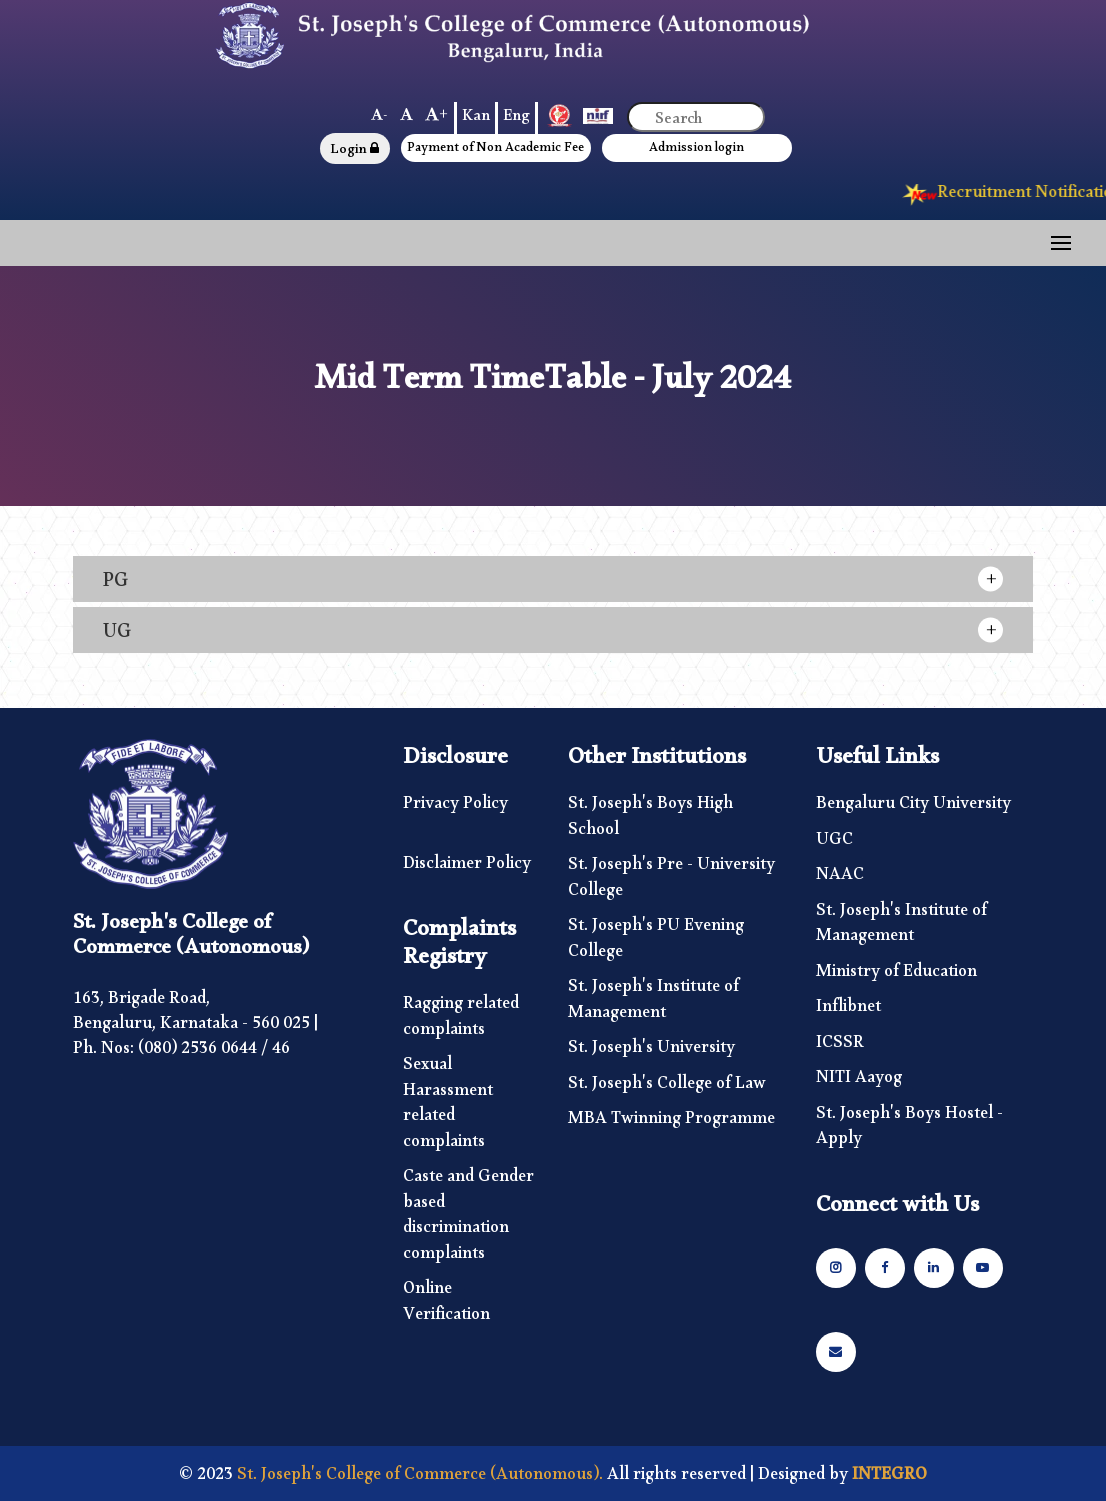 The image size is (1106, 1501). Describe the element at coordinates (667, 1088) in the screenshot. I see `St. Joseph's College of Law` at that location.